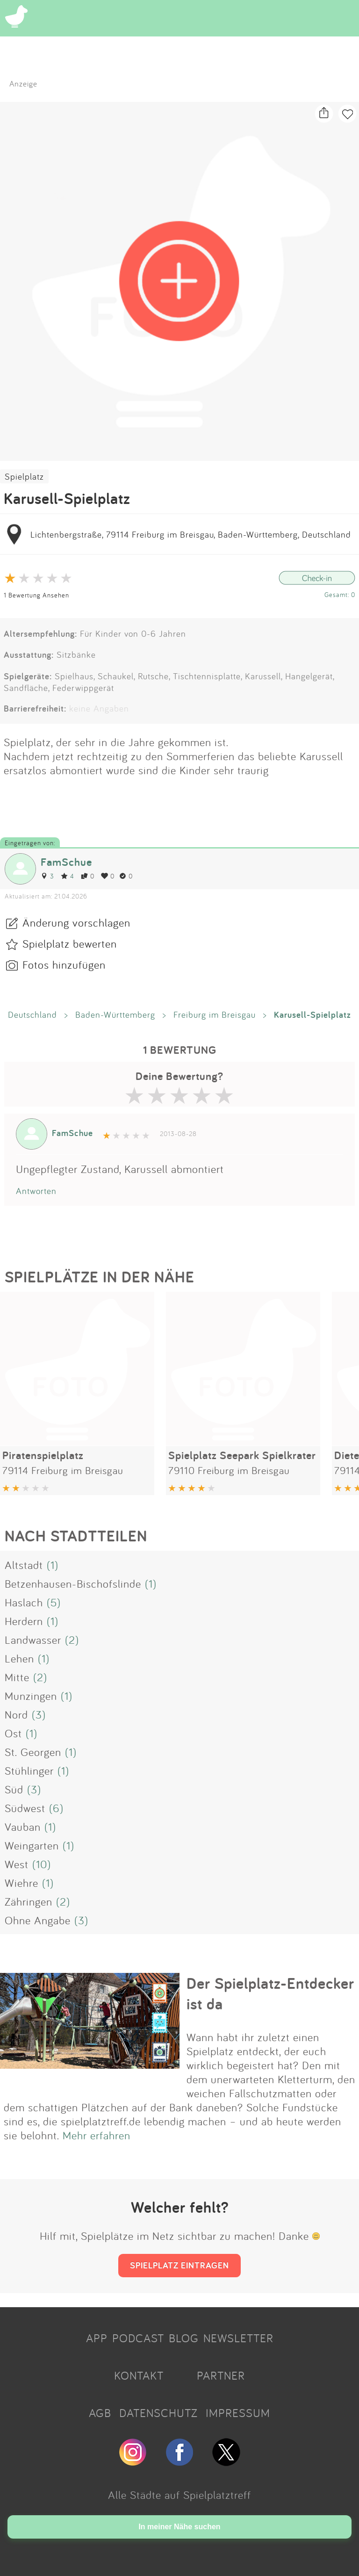  What do you see at coordinates (17, 1677) in the screenshot?
I see `Mitte` at bounding box center [17, 1677].